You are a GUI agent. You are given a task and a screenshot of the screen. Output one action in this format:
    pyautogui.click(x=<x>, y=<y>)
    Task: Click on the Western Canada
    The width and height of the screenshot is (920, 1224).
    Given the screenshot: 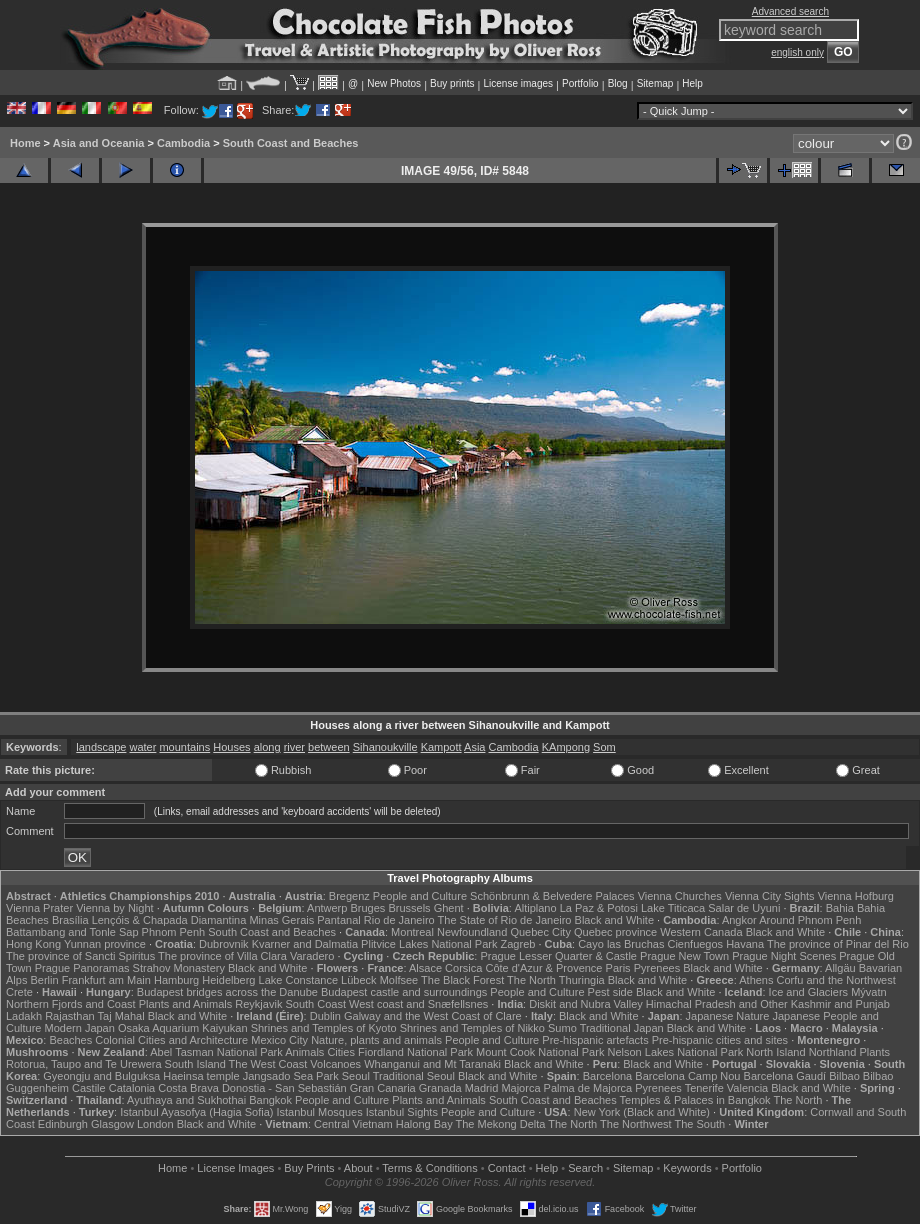 What is the action you would take?
    pyautogui.click(x=701, y=932)
    